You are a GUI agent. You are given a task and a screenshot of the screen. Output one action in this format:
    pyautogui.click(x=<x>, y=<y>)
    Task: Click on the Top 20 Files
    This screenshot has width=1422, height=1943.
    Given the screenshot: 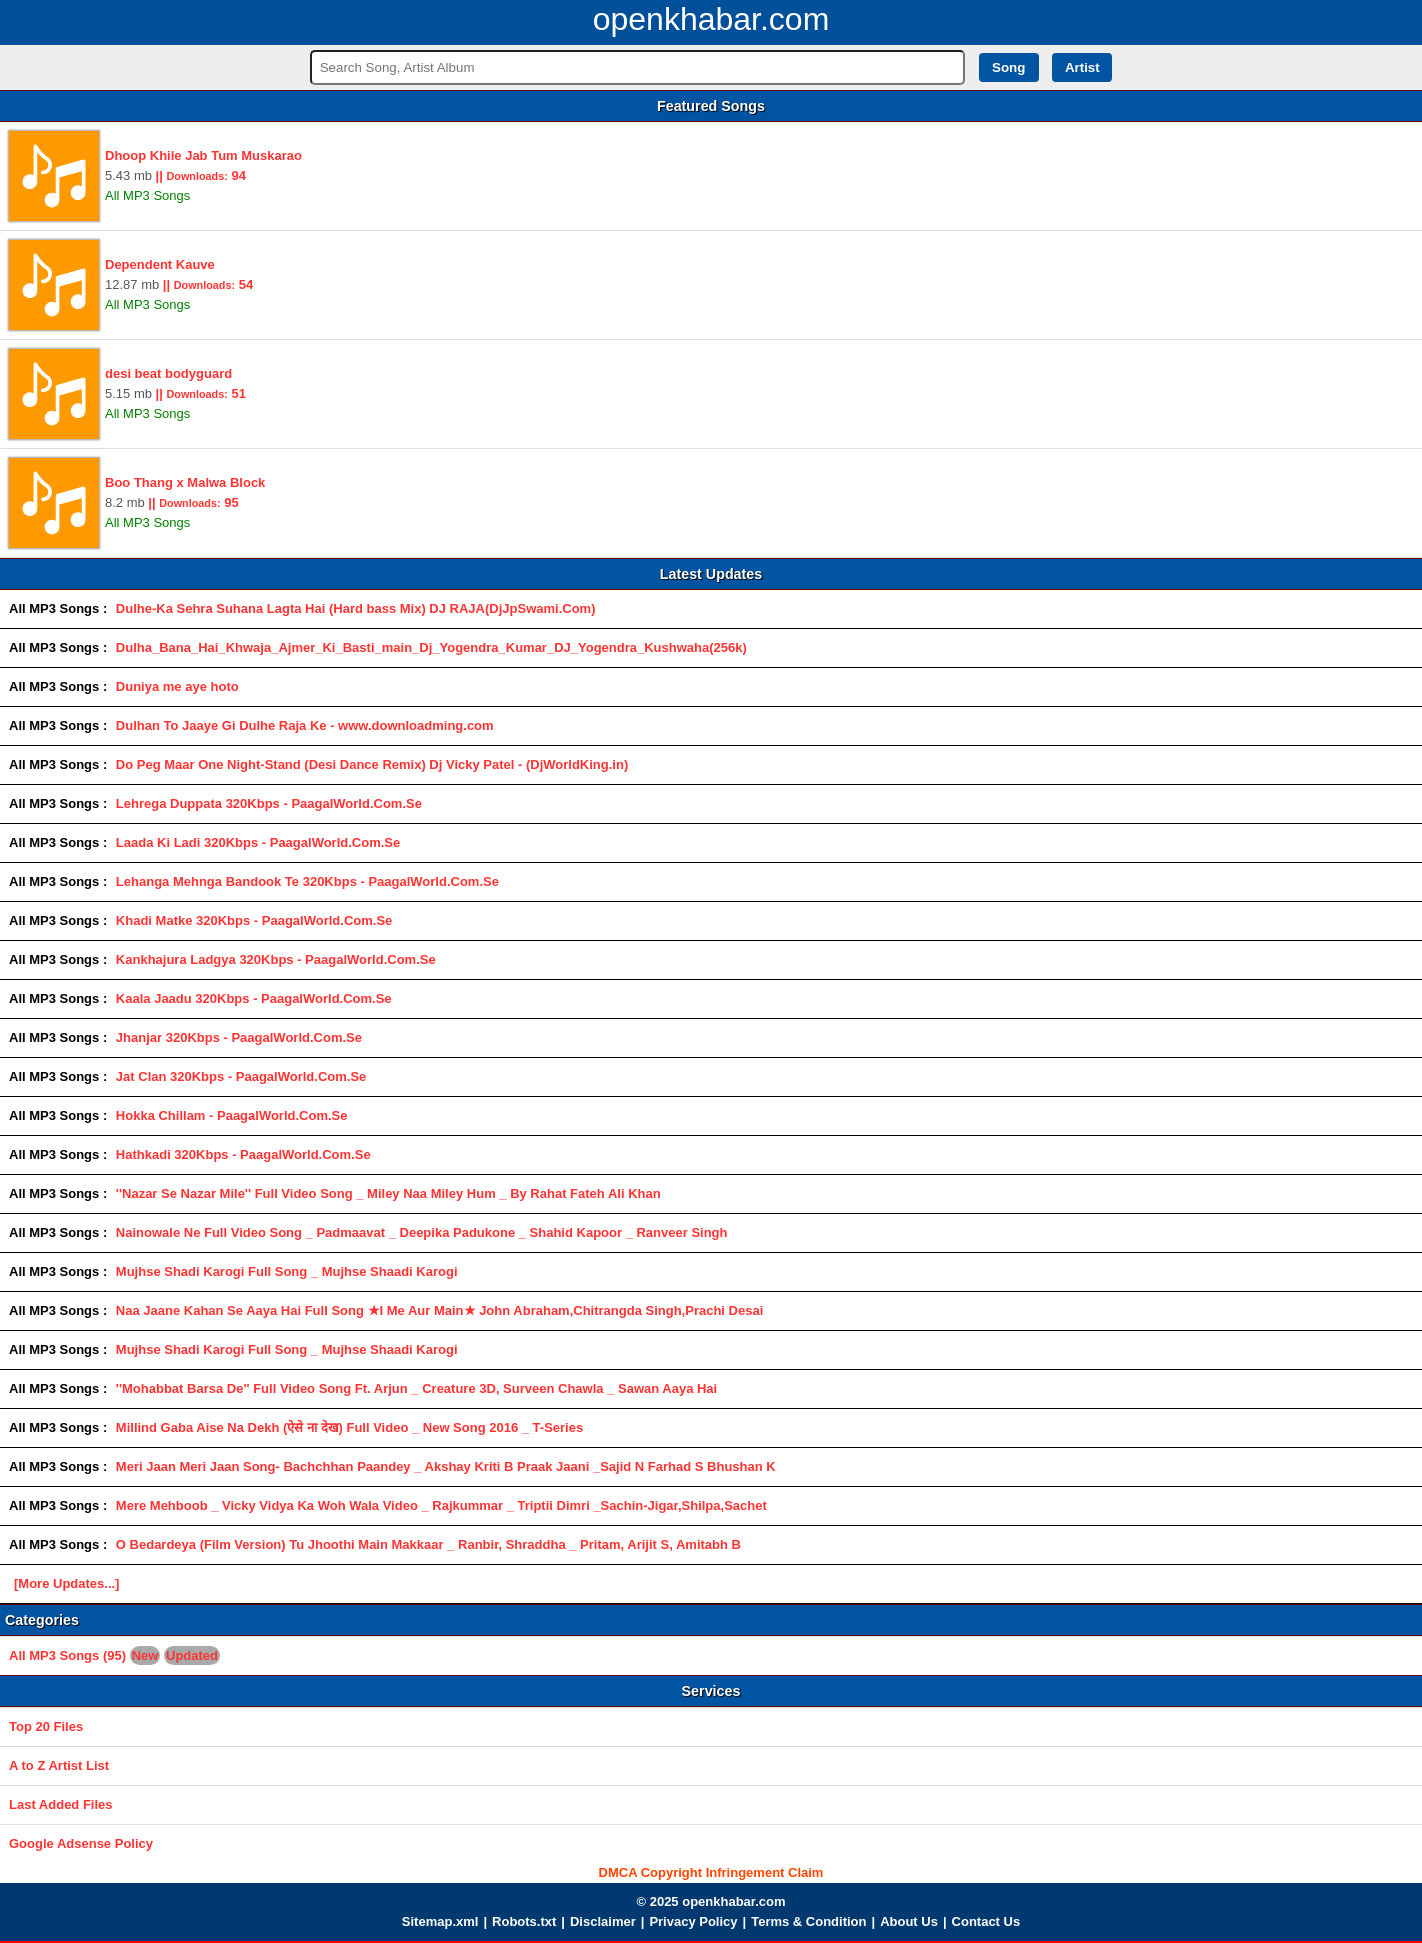 What is the action you would take?
    pyautogui.click(x=46, y=1726)
    